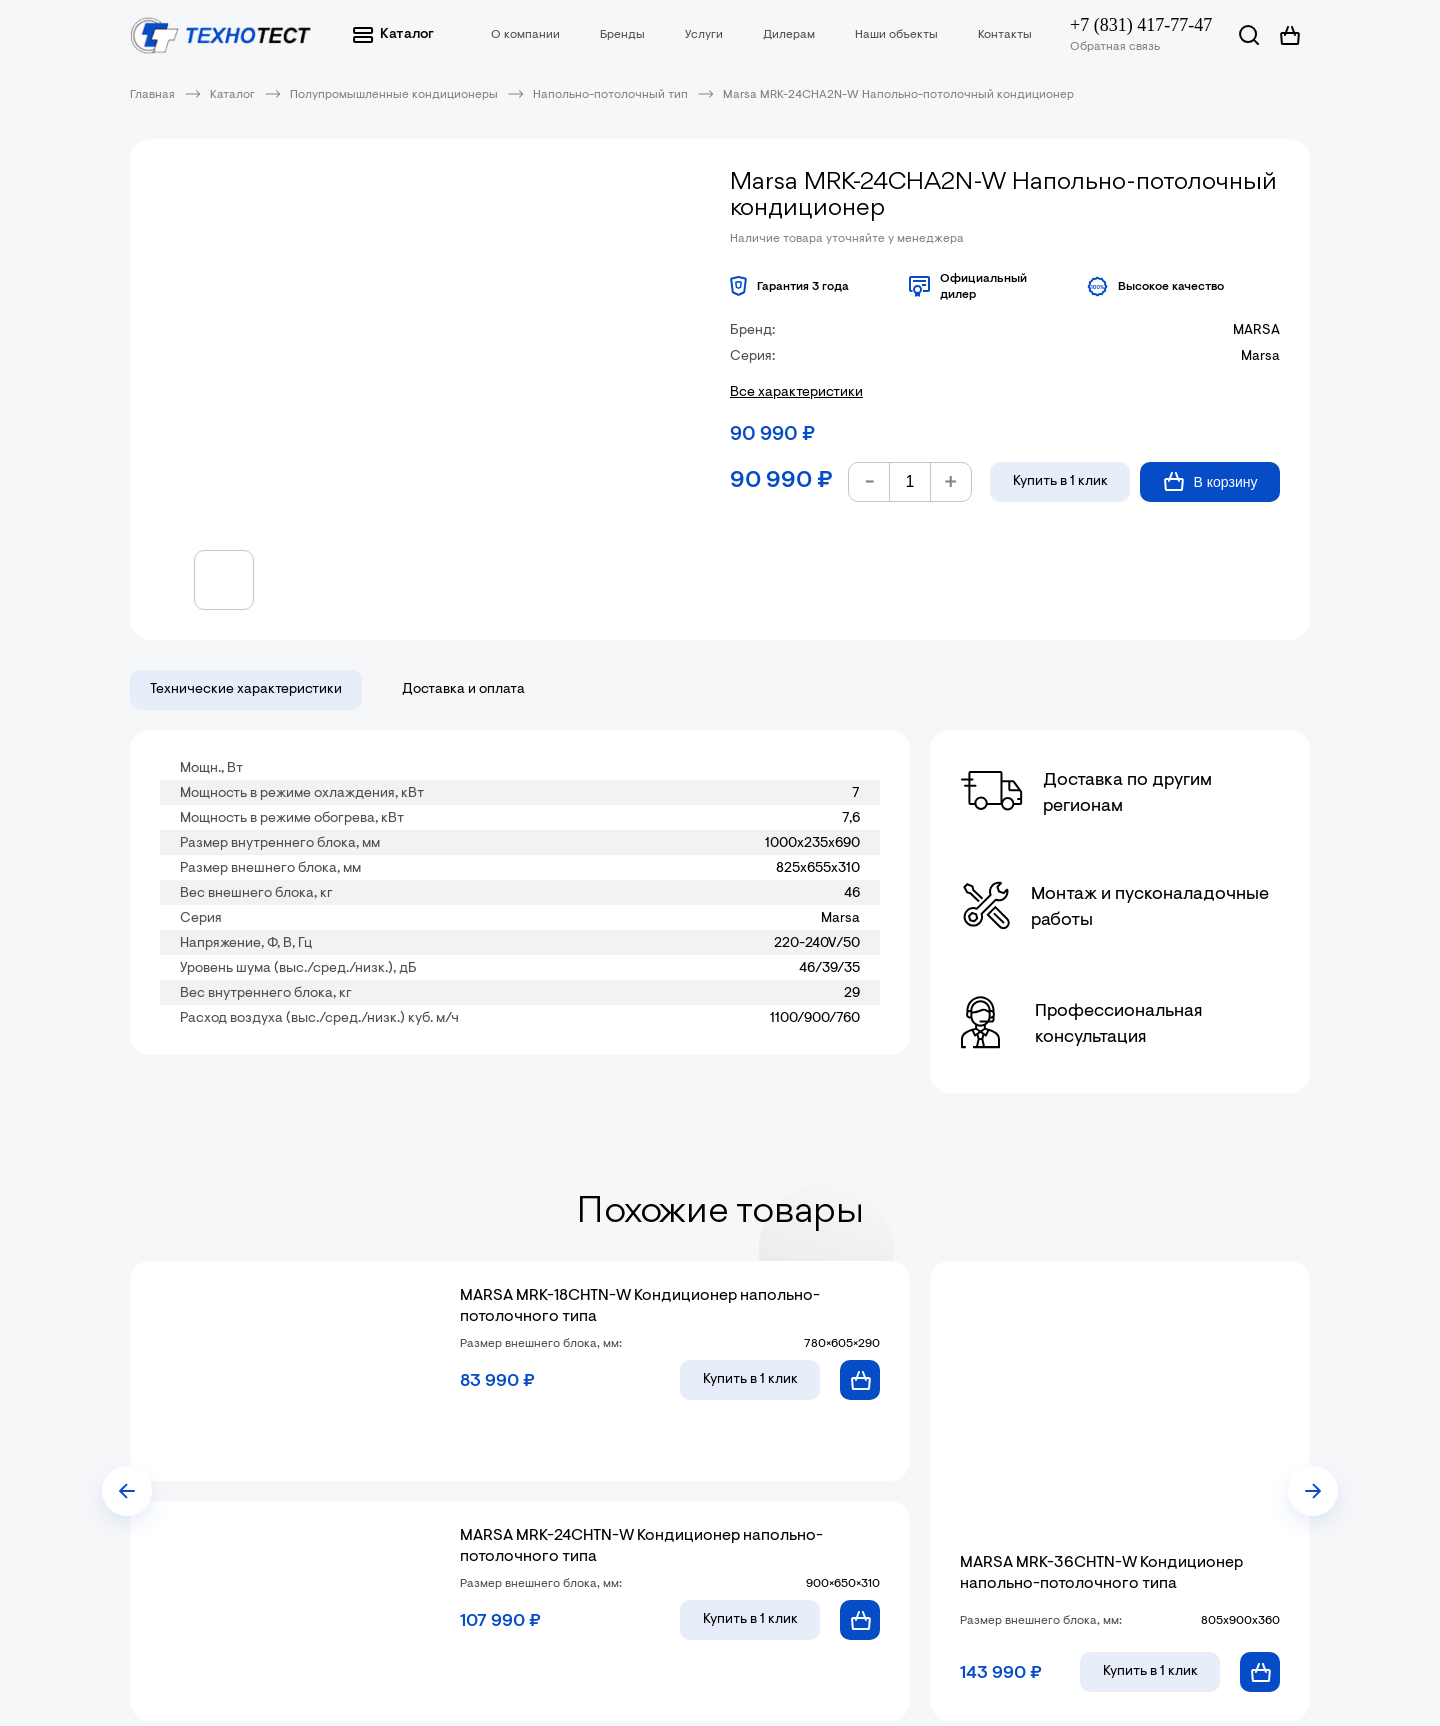 The height and width of the screenshot is (1726, 1440). I want to click on Полупромышленные кондиционеры, so click(394, 95).